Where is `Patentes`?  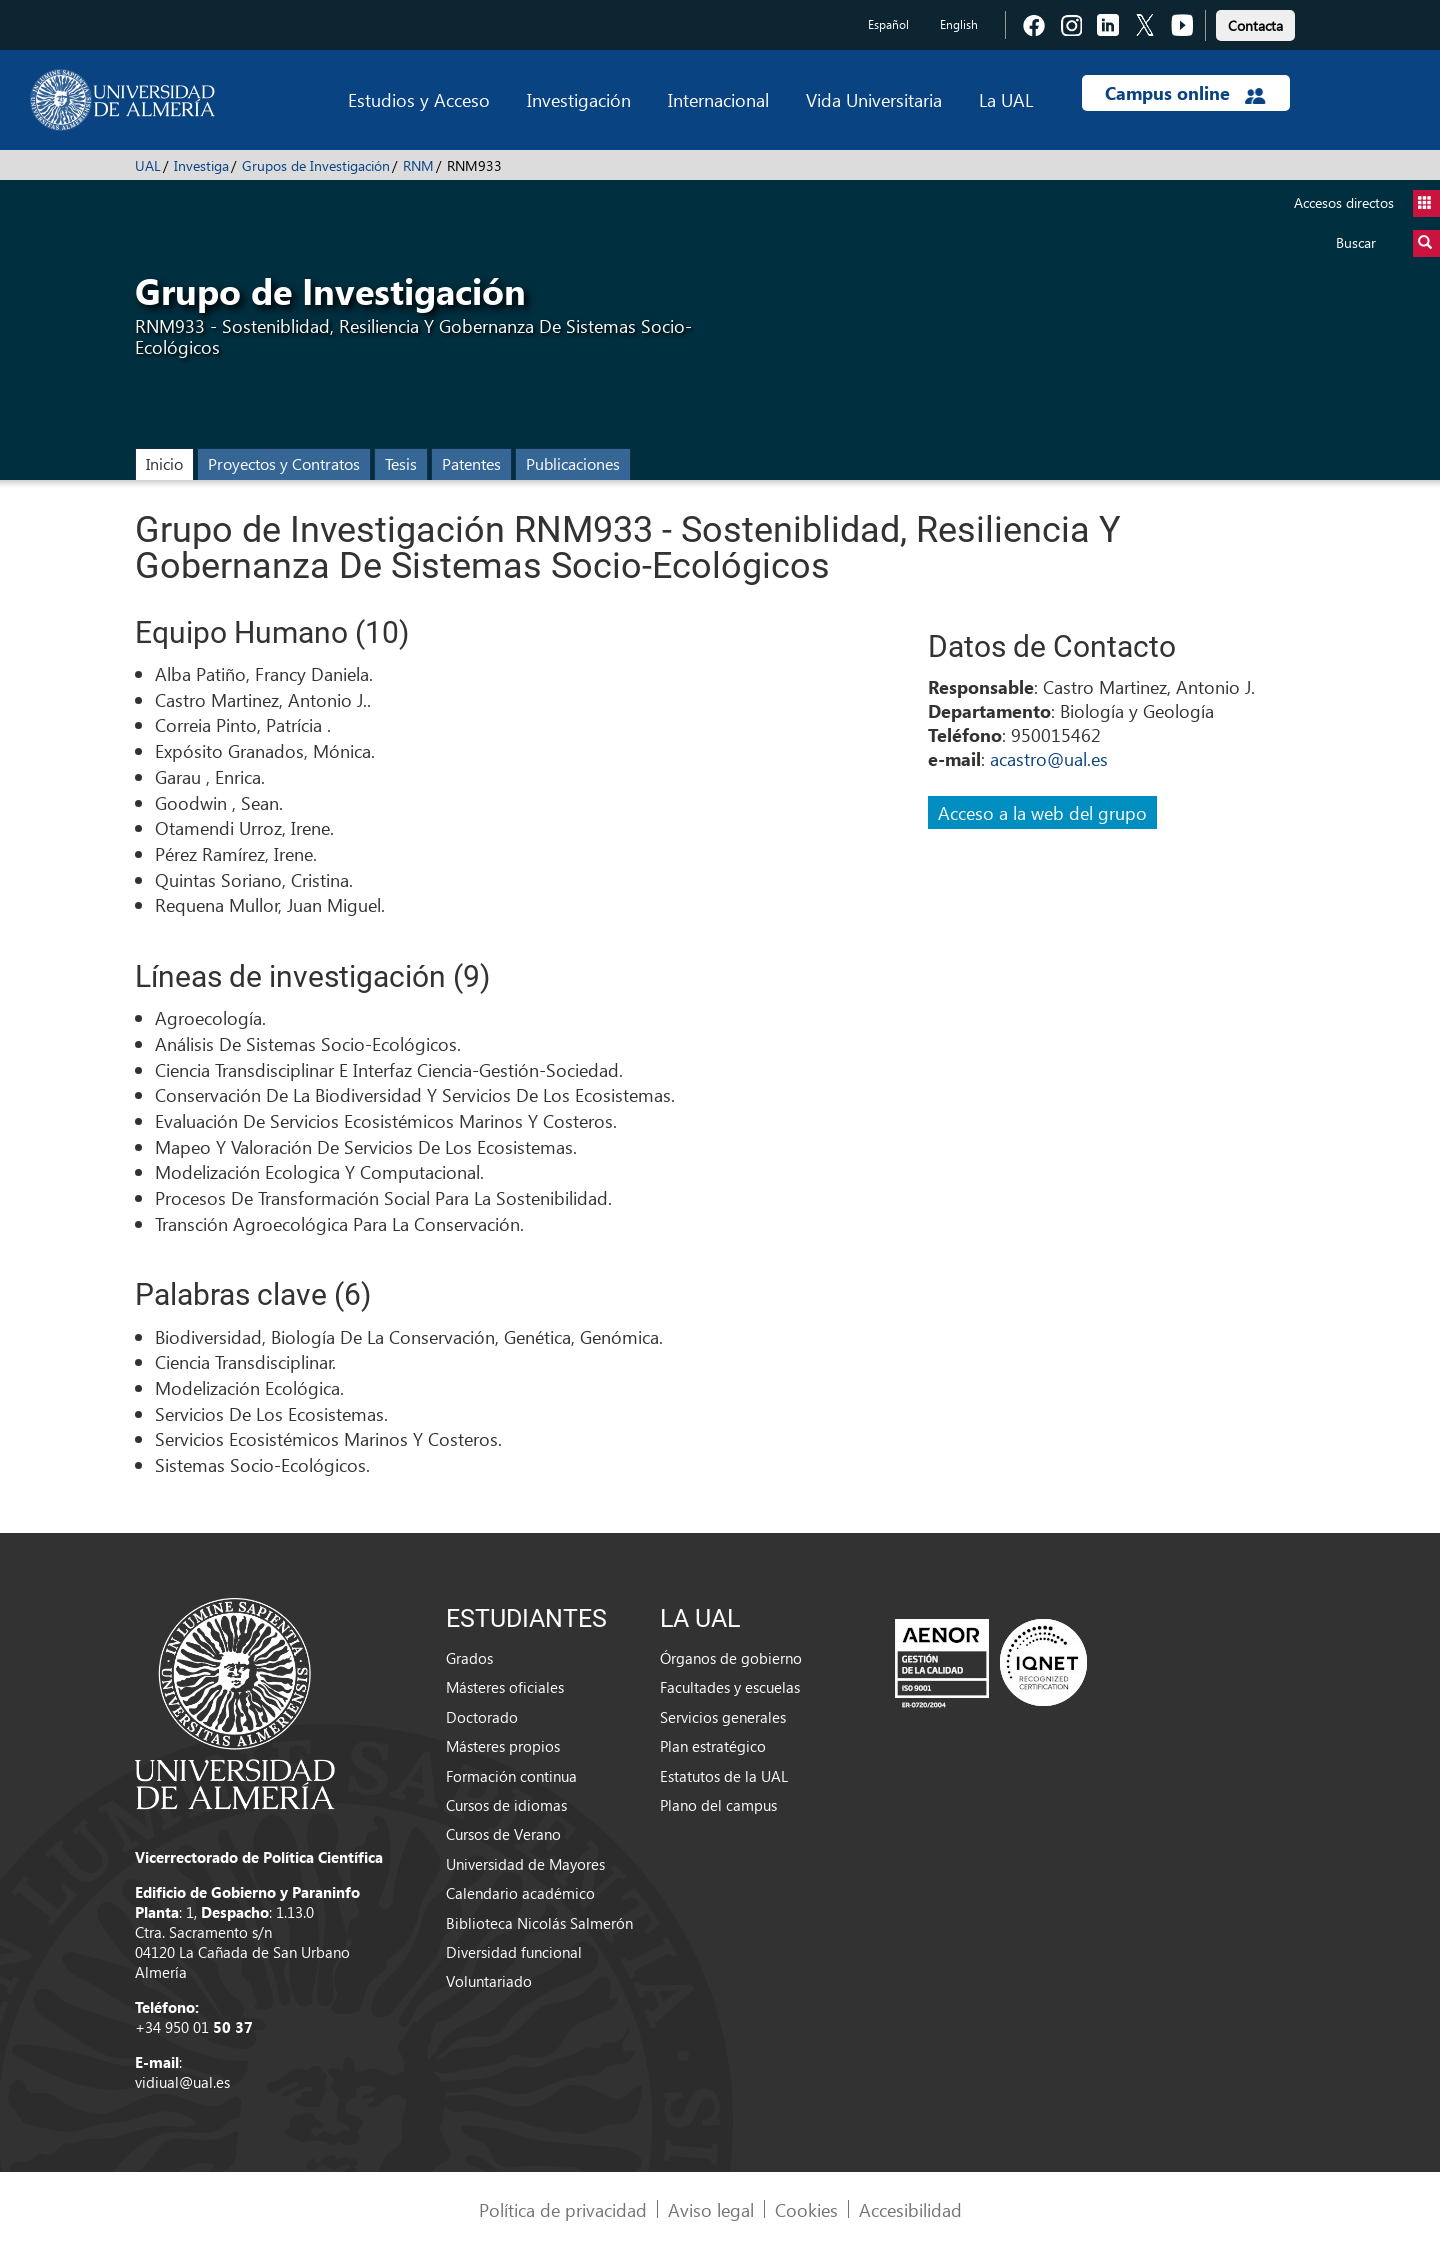
Patentes is located at coordinates (471, 463).